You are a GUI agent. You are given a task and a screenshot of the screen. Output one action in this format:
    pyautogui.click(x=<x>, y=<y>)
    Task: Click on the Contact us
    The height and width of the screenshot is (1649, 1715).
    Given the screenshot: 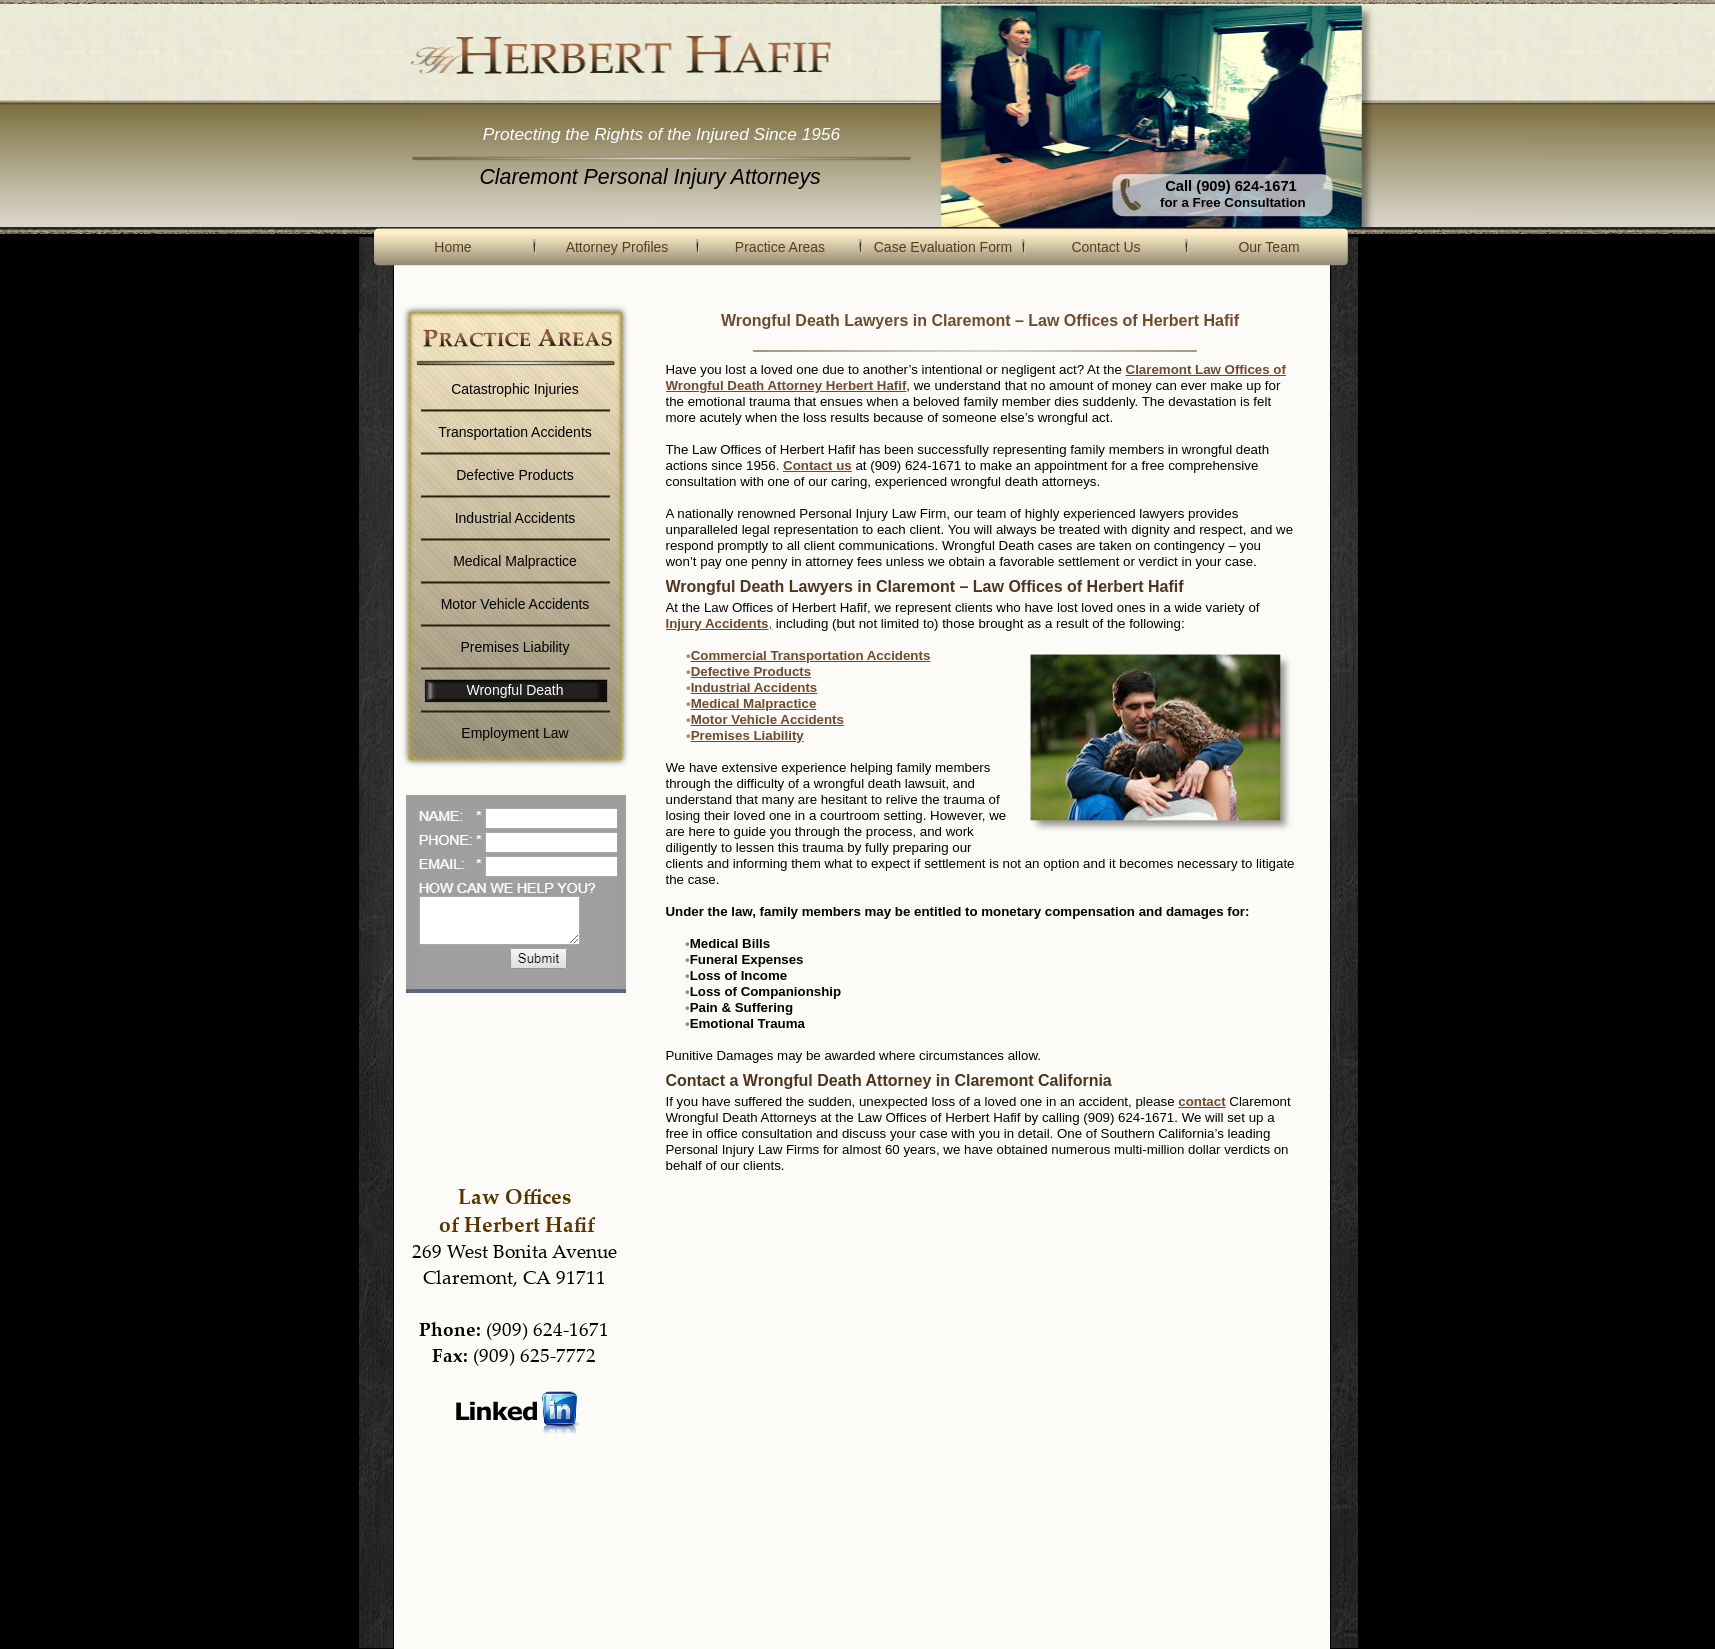 What is the action you would take?
    pyautogui.click(x=817, y=465)
    